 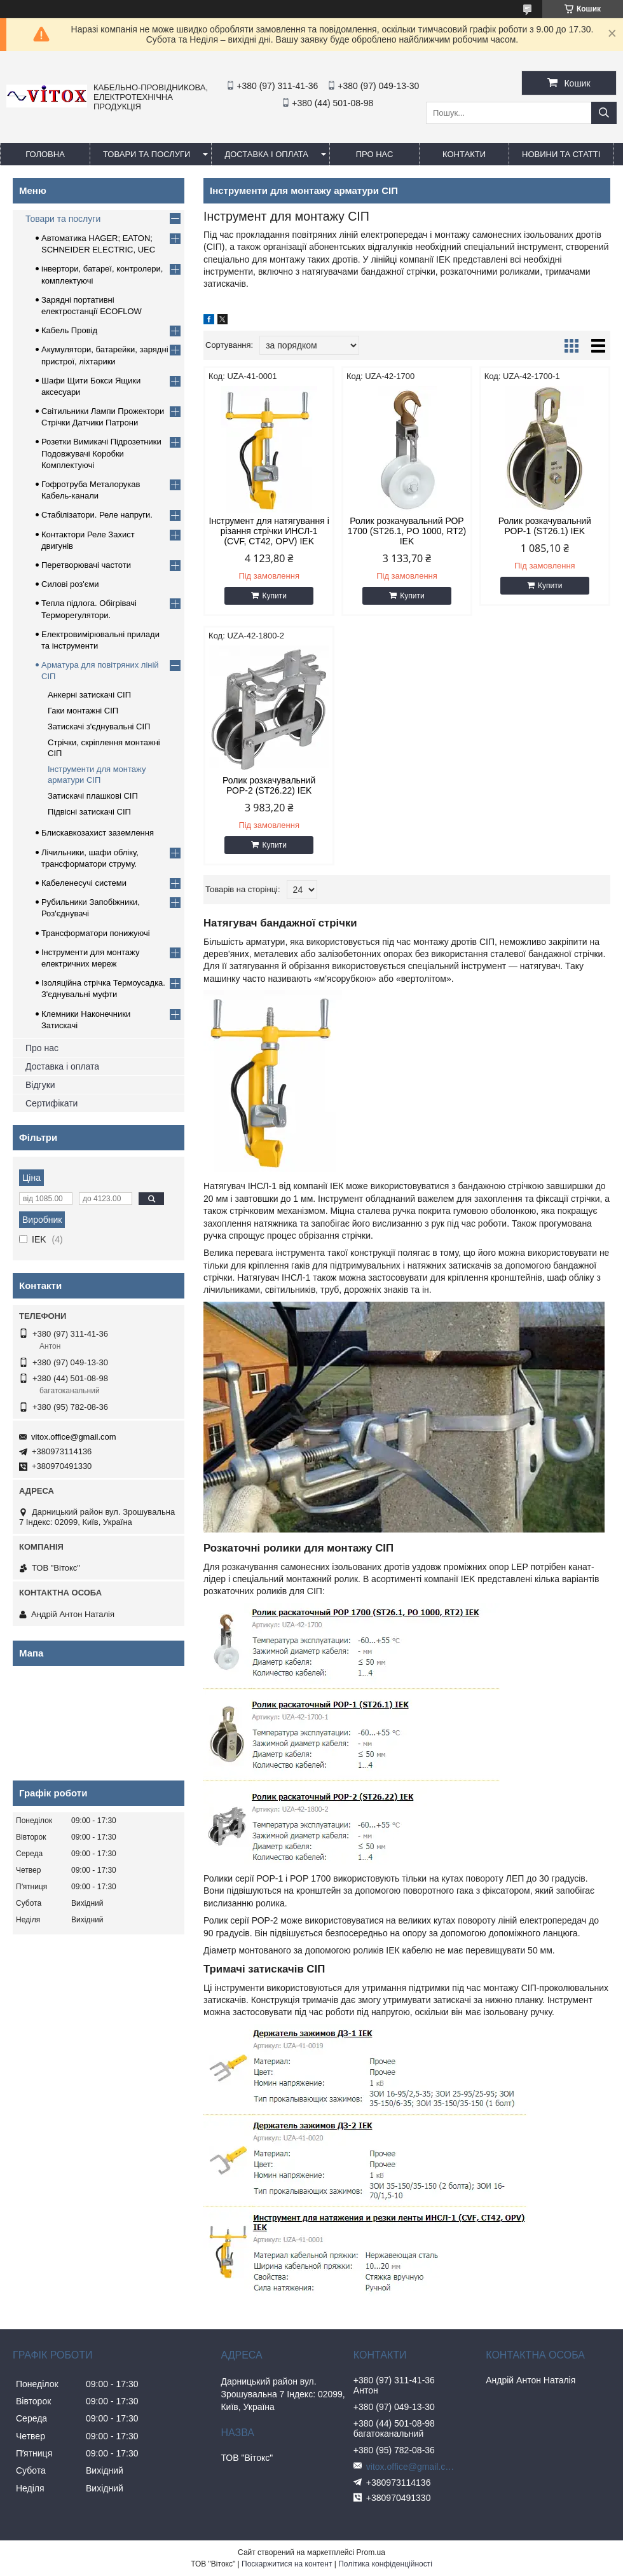 What do you see at coordinates (69, 330) in the screenshot?
I see `Кабель Провід` at bounding box center [69, 330].